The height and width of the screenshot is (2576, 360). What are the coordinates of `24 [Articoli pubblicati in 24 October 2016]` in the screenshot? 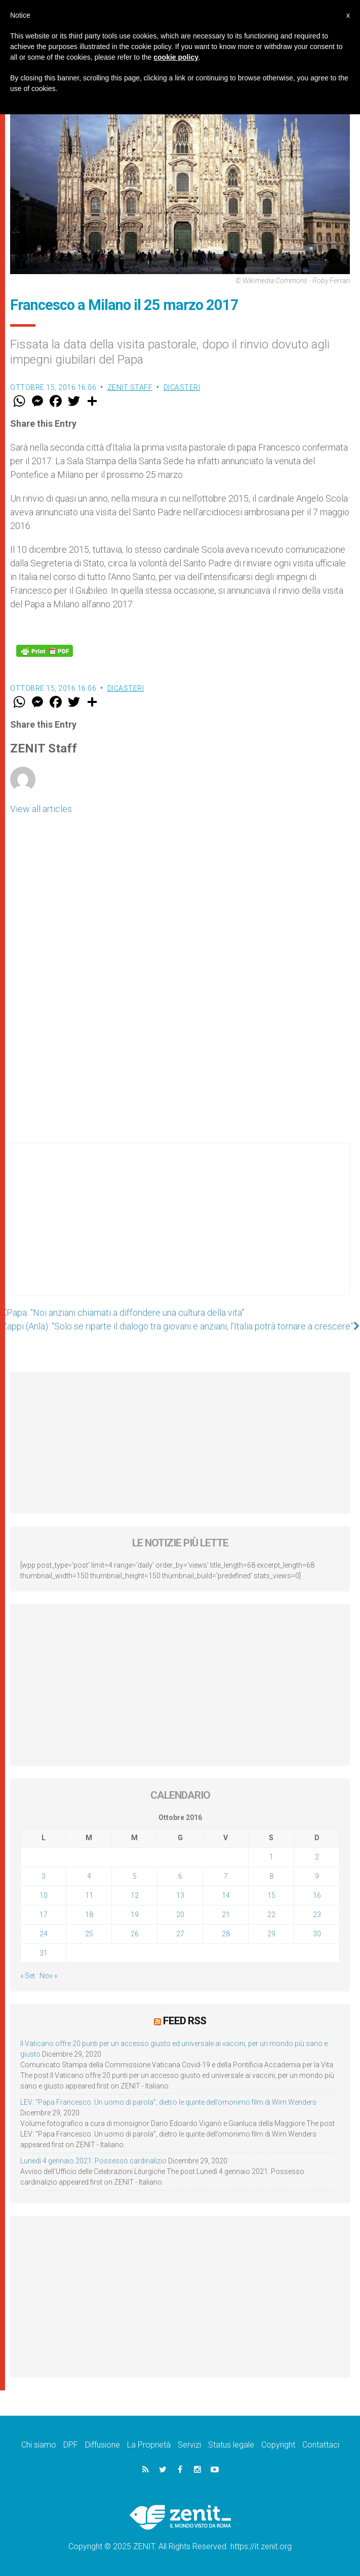 It's located at (43, 1934).